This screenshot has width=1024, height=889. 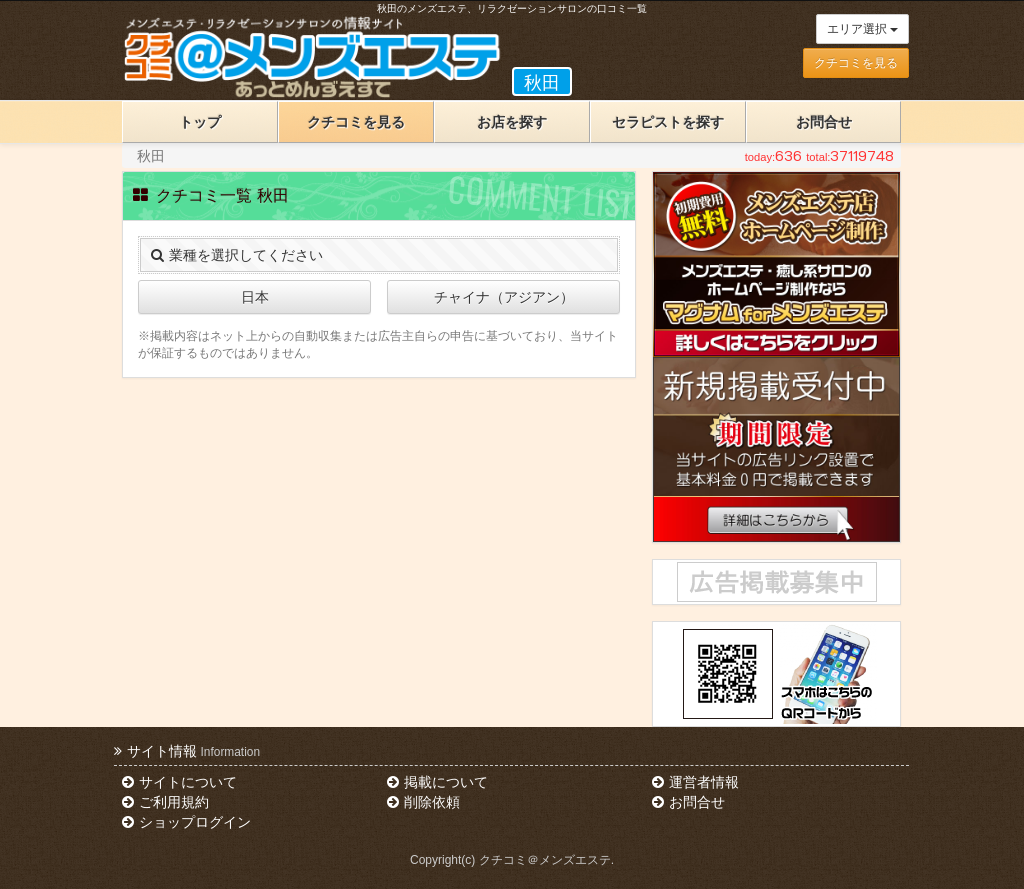 What do you see at coordinates (856, 63) in the screenshot?
I see `クチコミを見る` at bounding box center [856, 63].